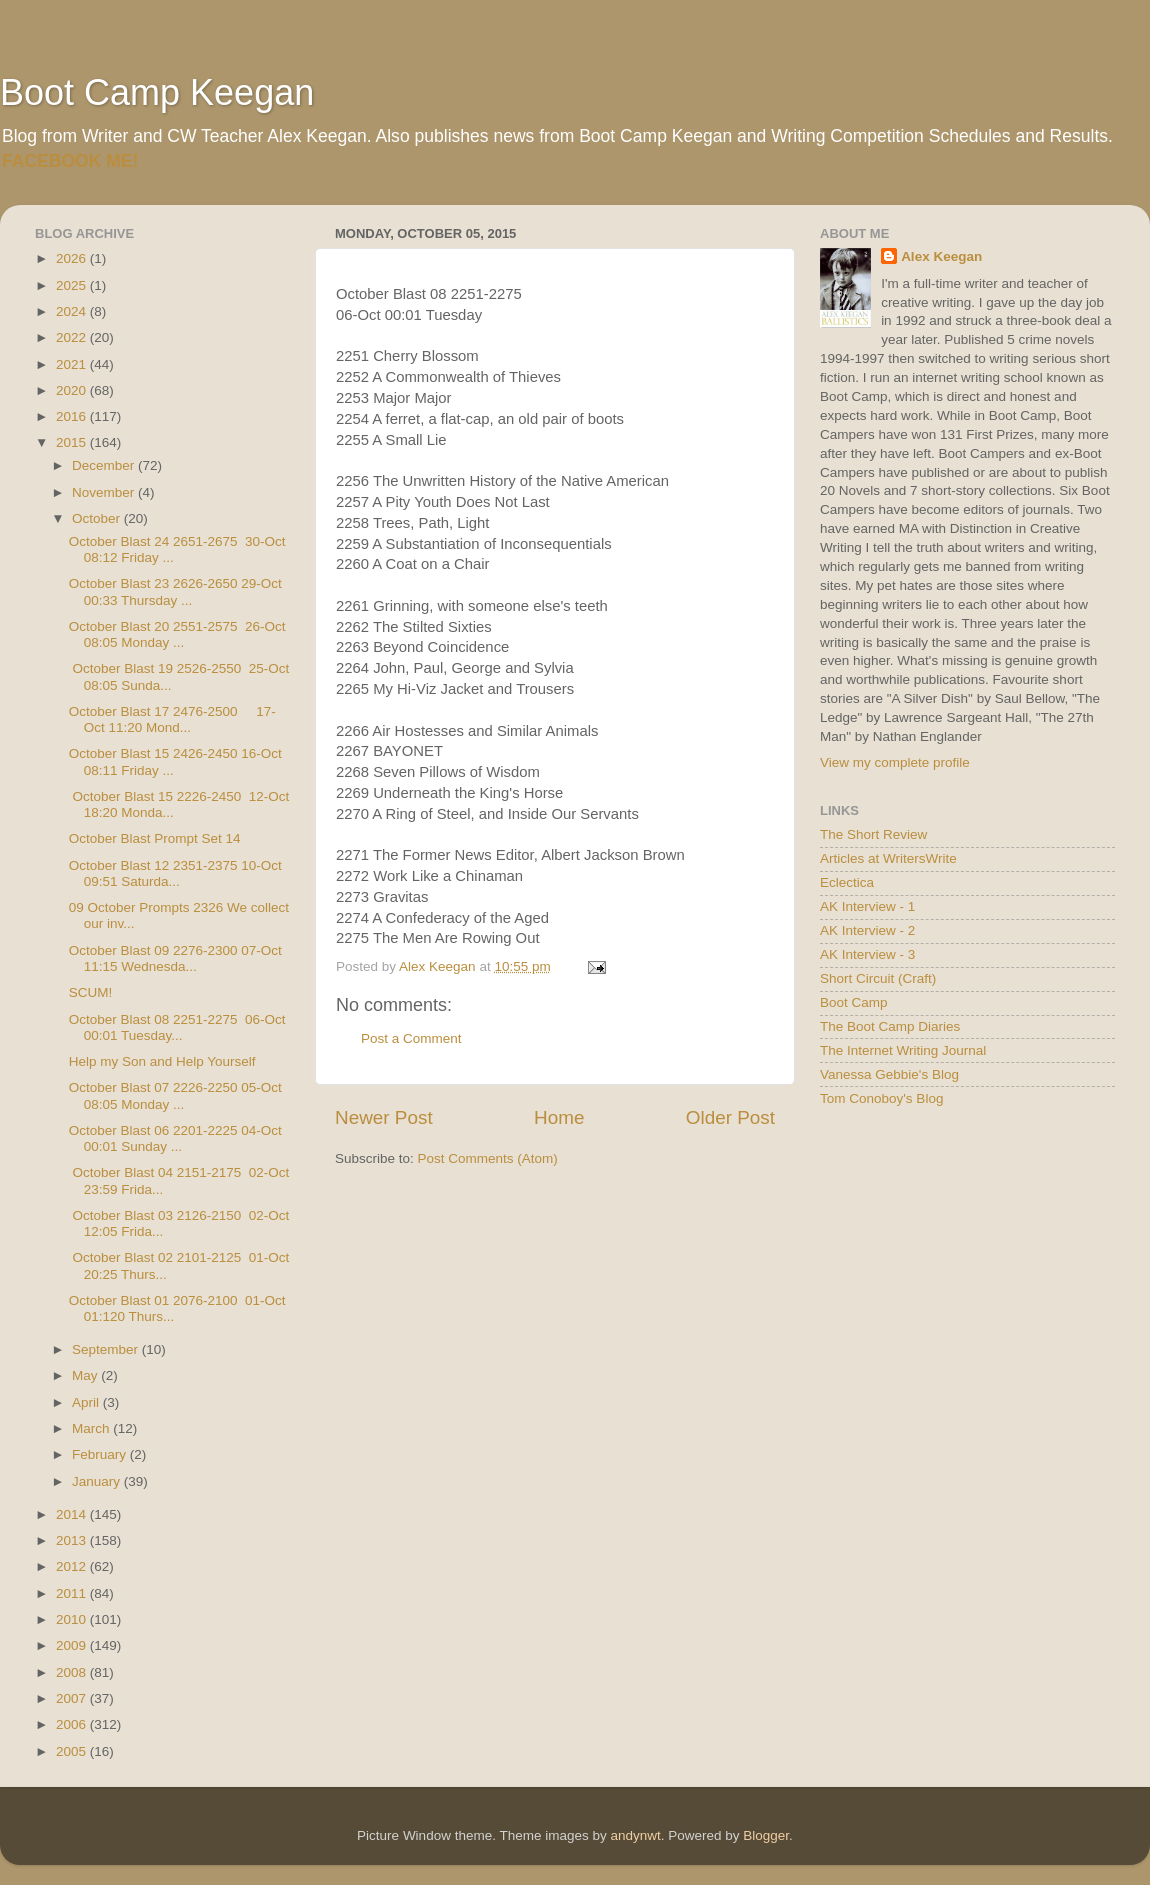 Image resolution: width=1150 pixels, height=1885 pixels. Describe the element at coordinates (411, 1038) in the screenshot. I see `Post a Comment` at that location.